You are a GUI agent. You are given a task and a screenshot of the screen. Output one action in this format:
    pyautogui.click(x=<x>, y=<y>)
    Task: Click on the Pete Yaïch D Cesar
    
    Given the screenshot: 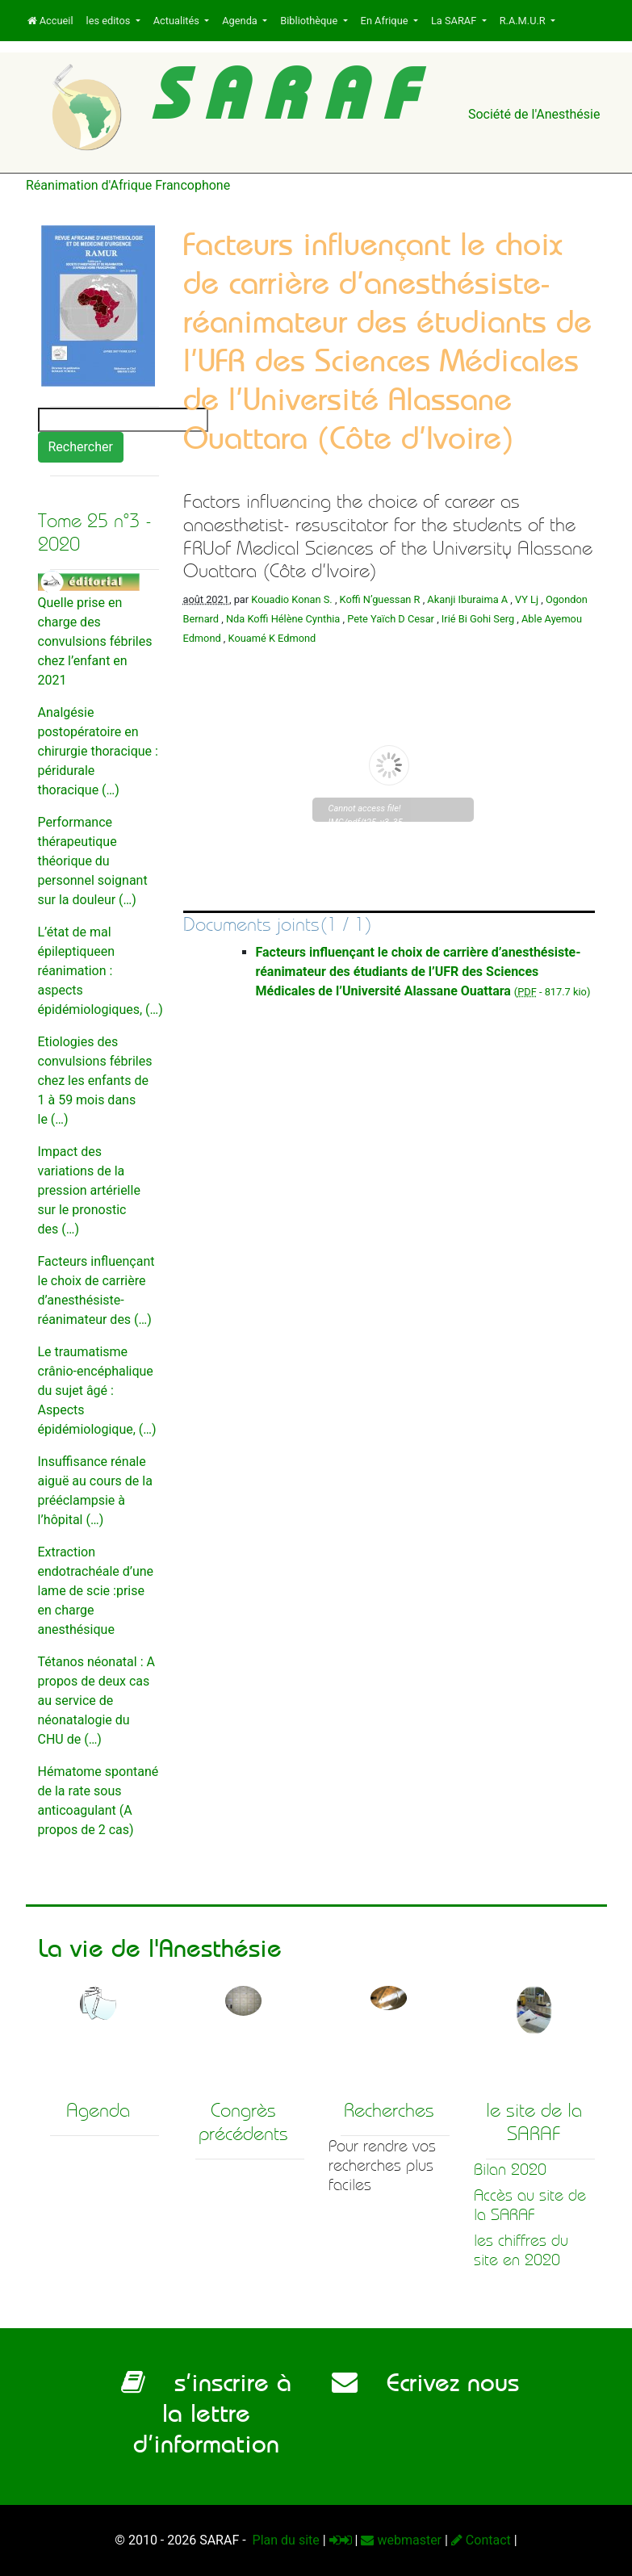 What is the action you would take?
    pyautogui.click(x=390, y=619)
    